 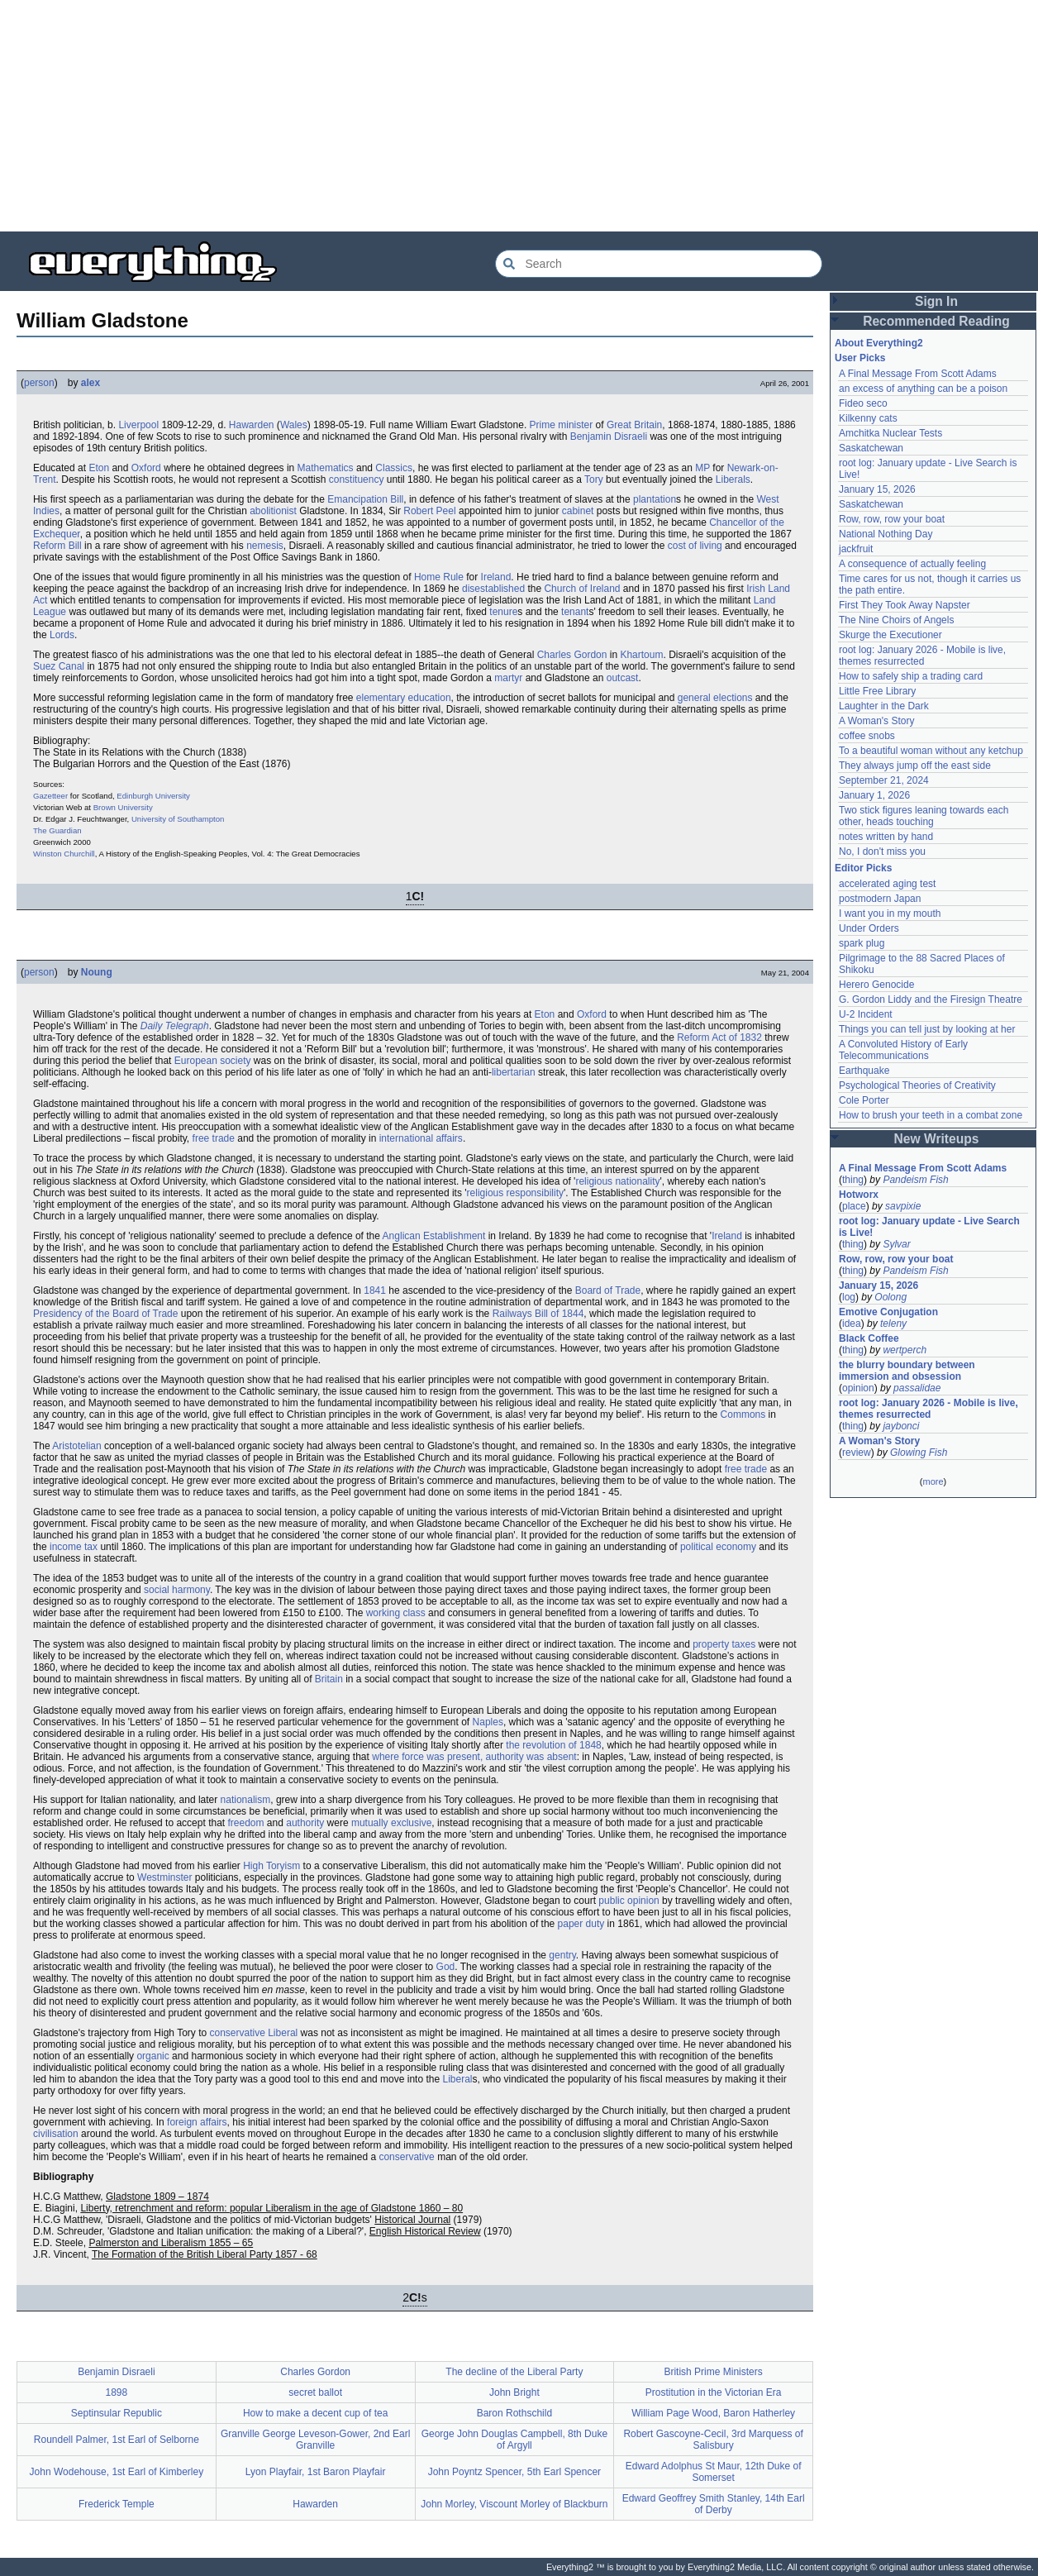 I want to click on root log: January update - Live Search is Live!, so click(x=929, y=1226).